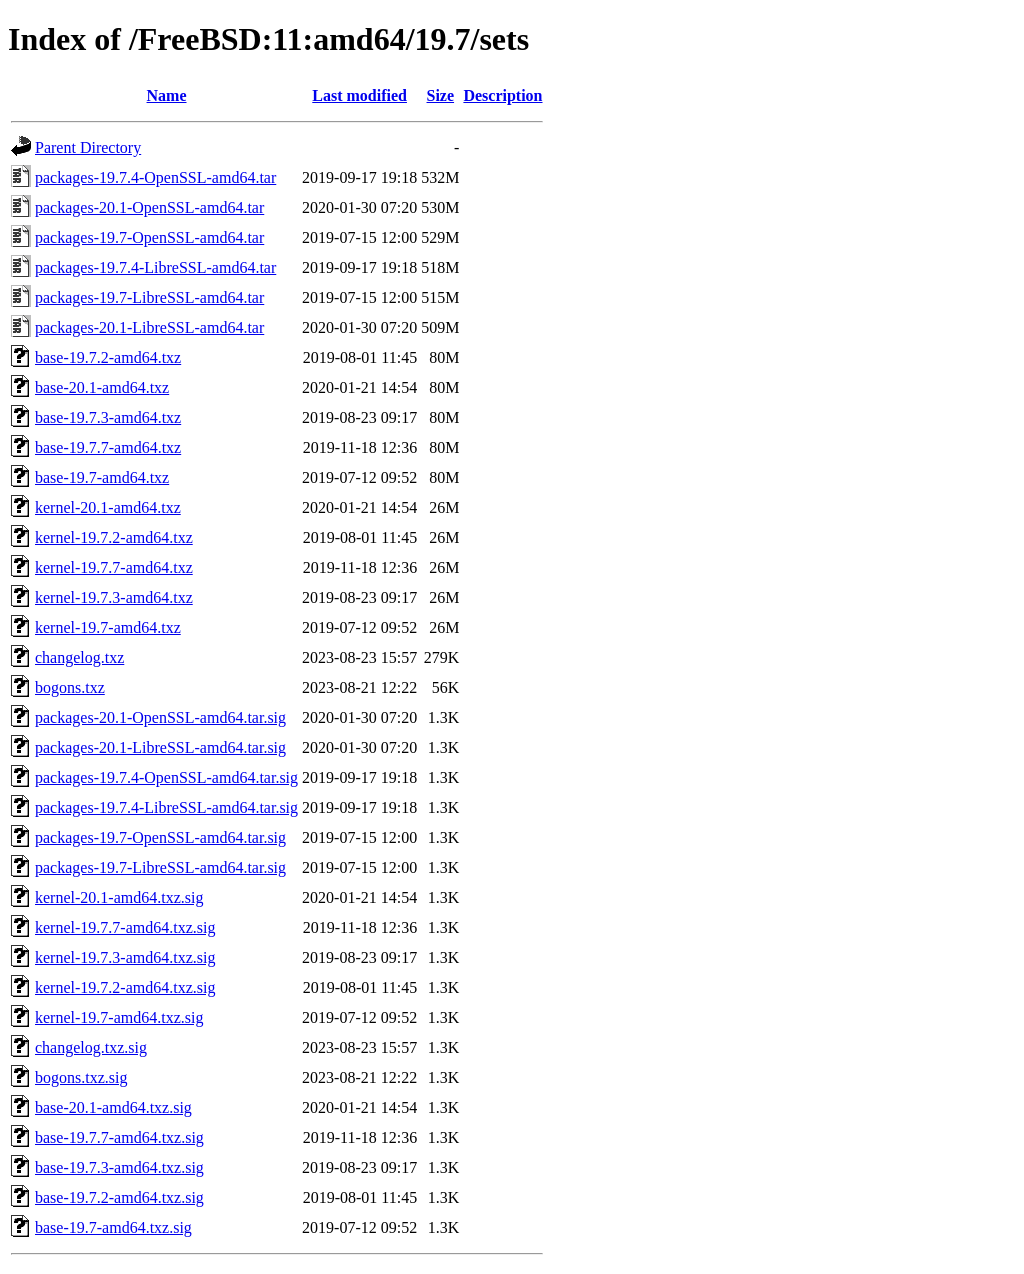 Image resolution: width=1024 pixels, height=1274 pixels. What do you see at coordinates (102, 387) in the screenshot?
I see `base-20.1-amd64.txz` at bounding box center [102, 387].